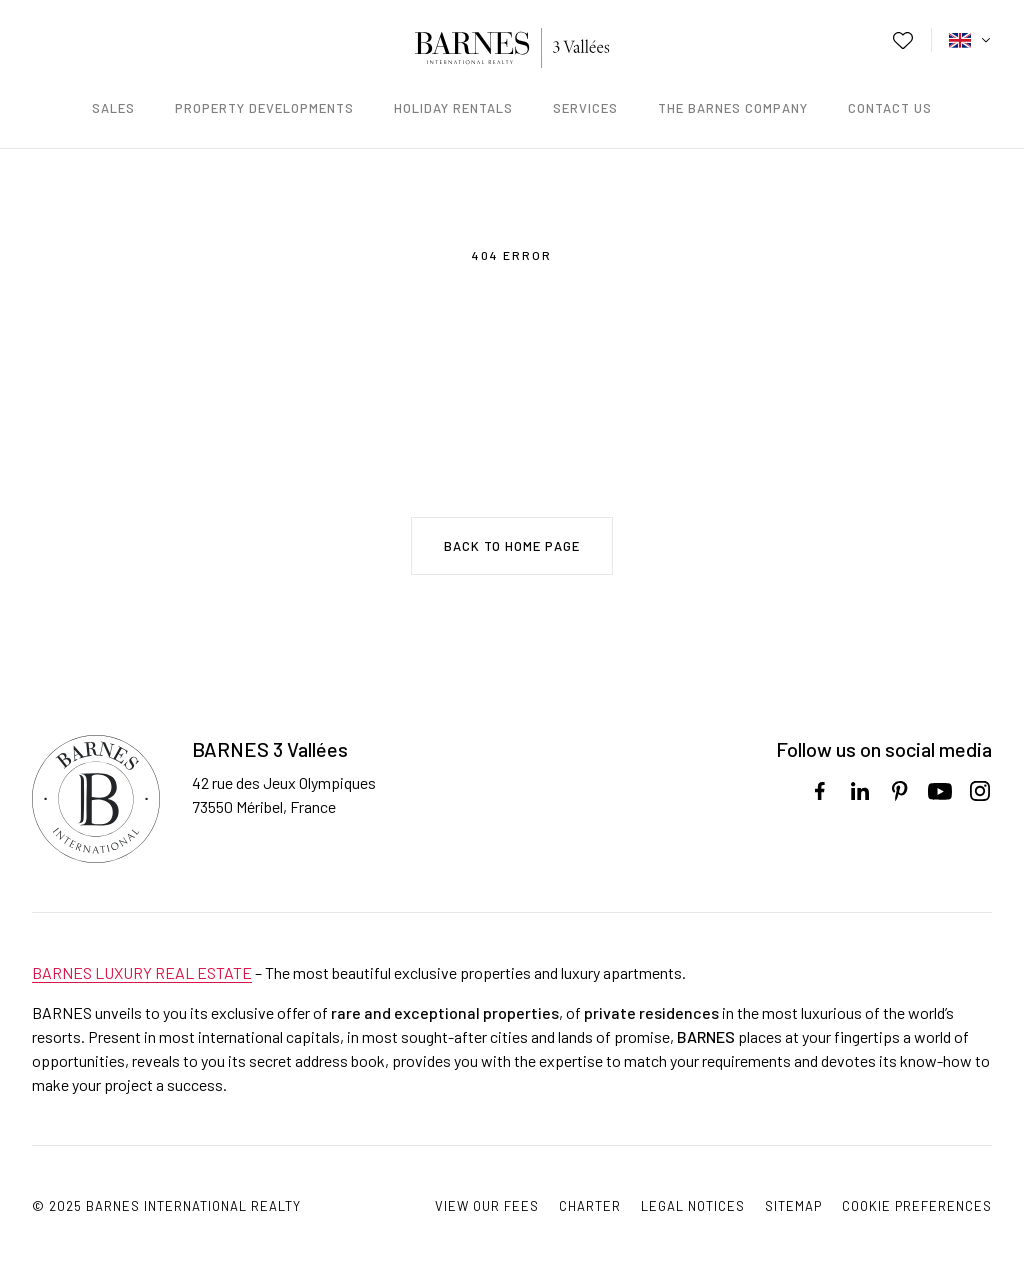  Describe the element at coordinates (142, 972) in the screenshot. I see `BARNES LUXURY REAL ESTATE` at that location.